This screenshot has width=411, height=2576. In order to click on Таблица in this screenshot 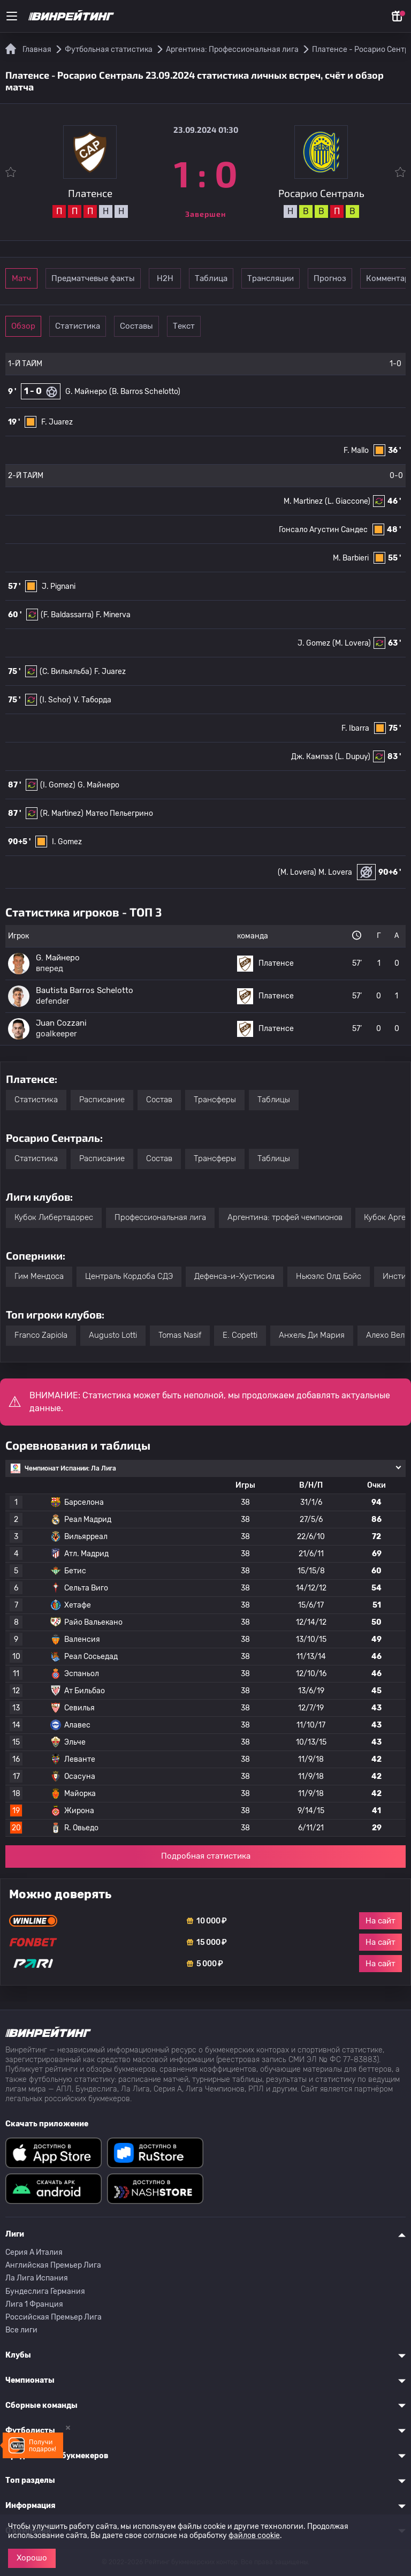, I will do `click(289, 278)`.